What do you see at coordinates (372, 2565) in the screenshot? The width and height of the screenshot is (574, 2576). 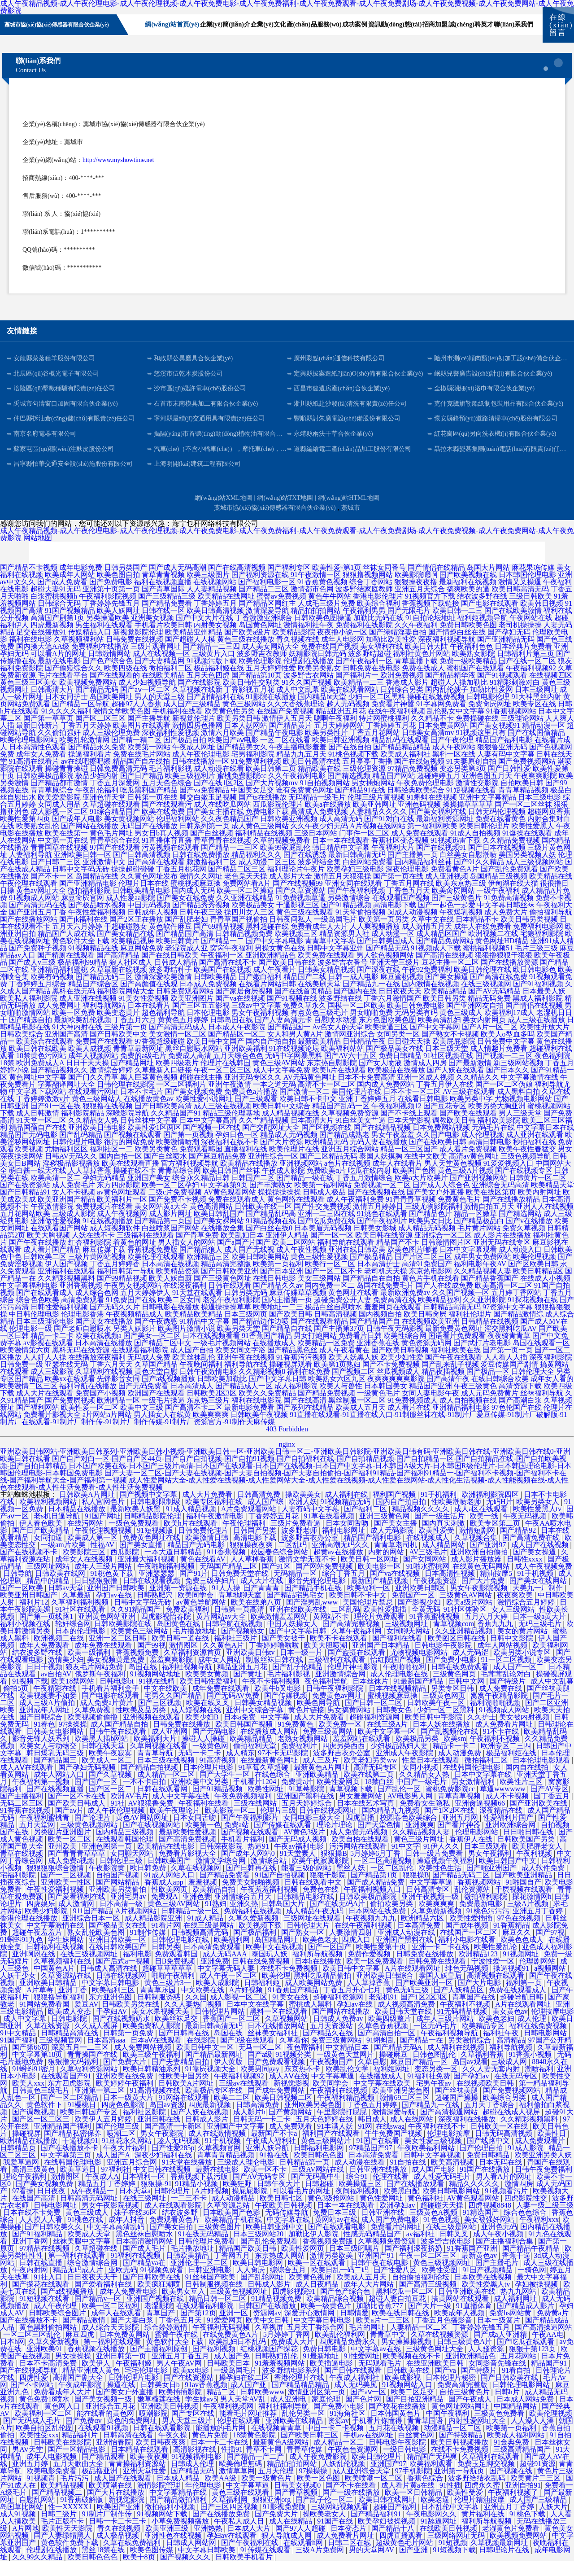 I see `男的天堂网AV` at bounding box center [372, 2565].